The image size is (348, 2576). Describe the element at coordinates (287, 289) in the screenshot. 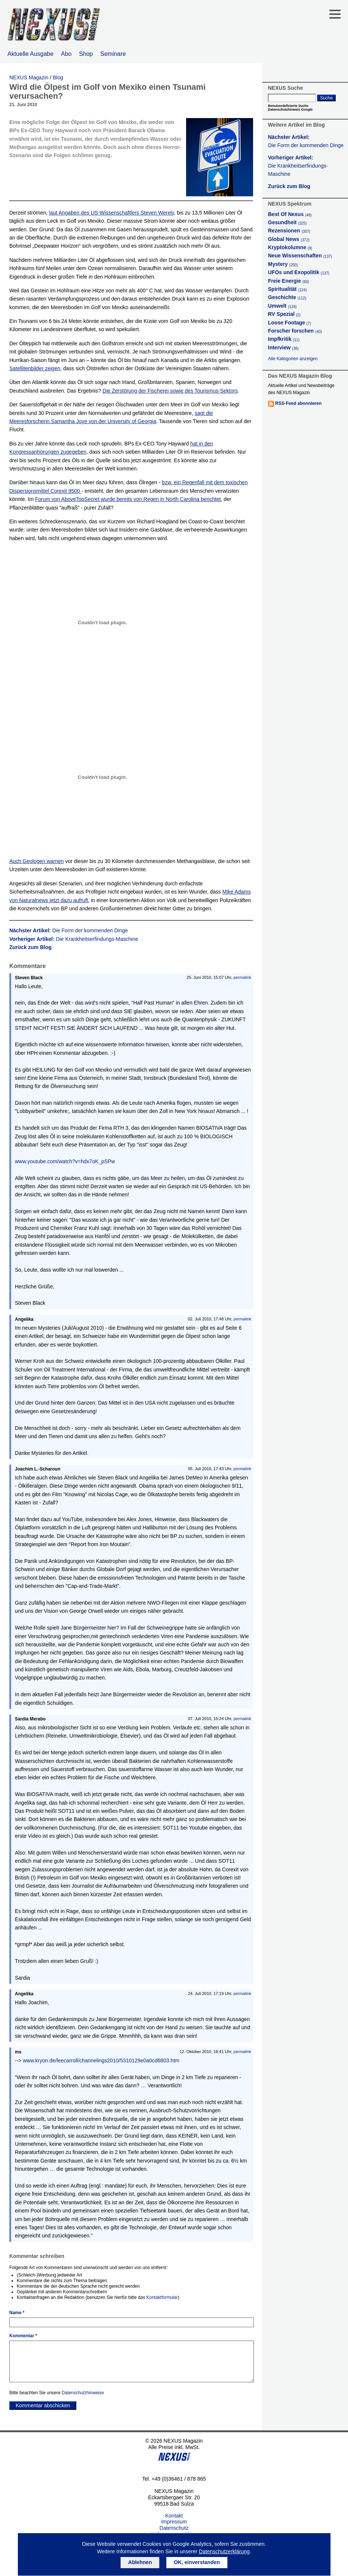

I see `Spiritualität` at that location.